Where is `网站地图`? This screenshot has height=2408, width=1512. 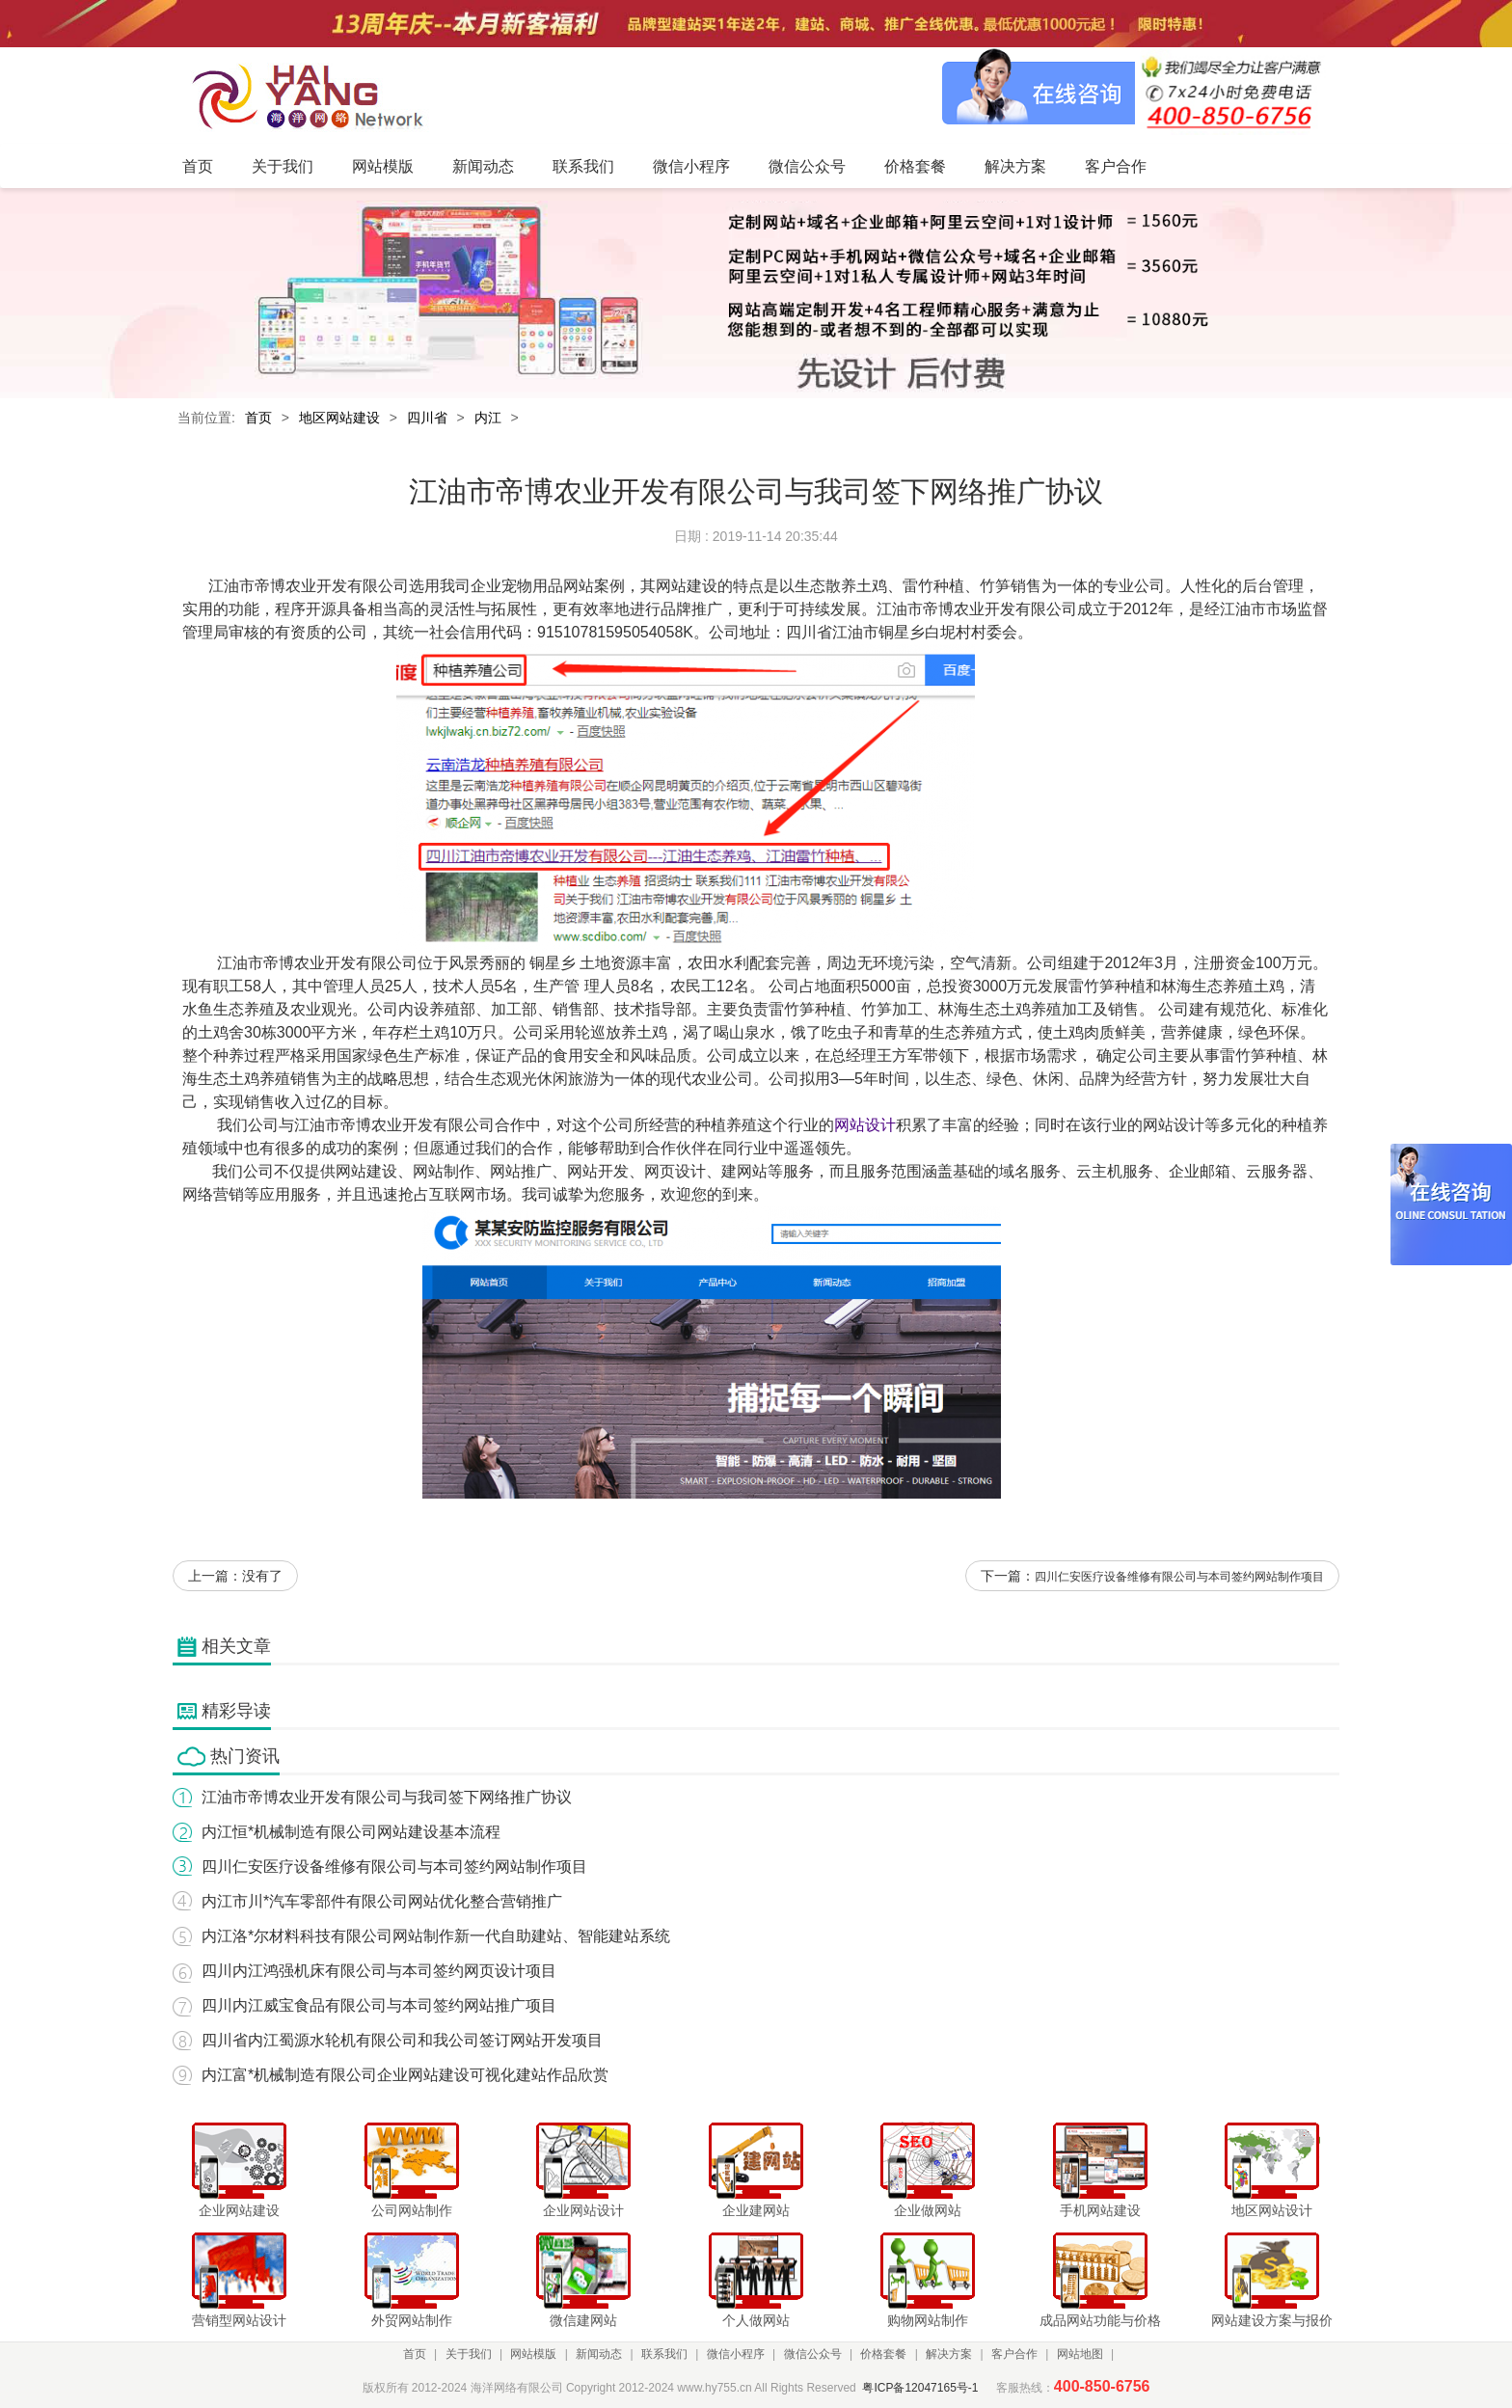
网站地图 is located at coordinates (1080, 2354).